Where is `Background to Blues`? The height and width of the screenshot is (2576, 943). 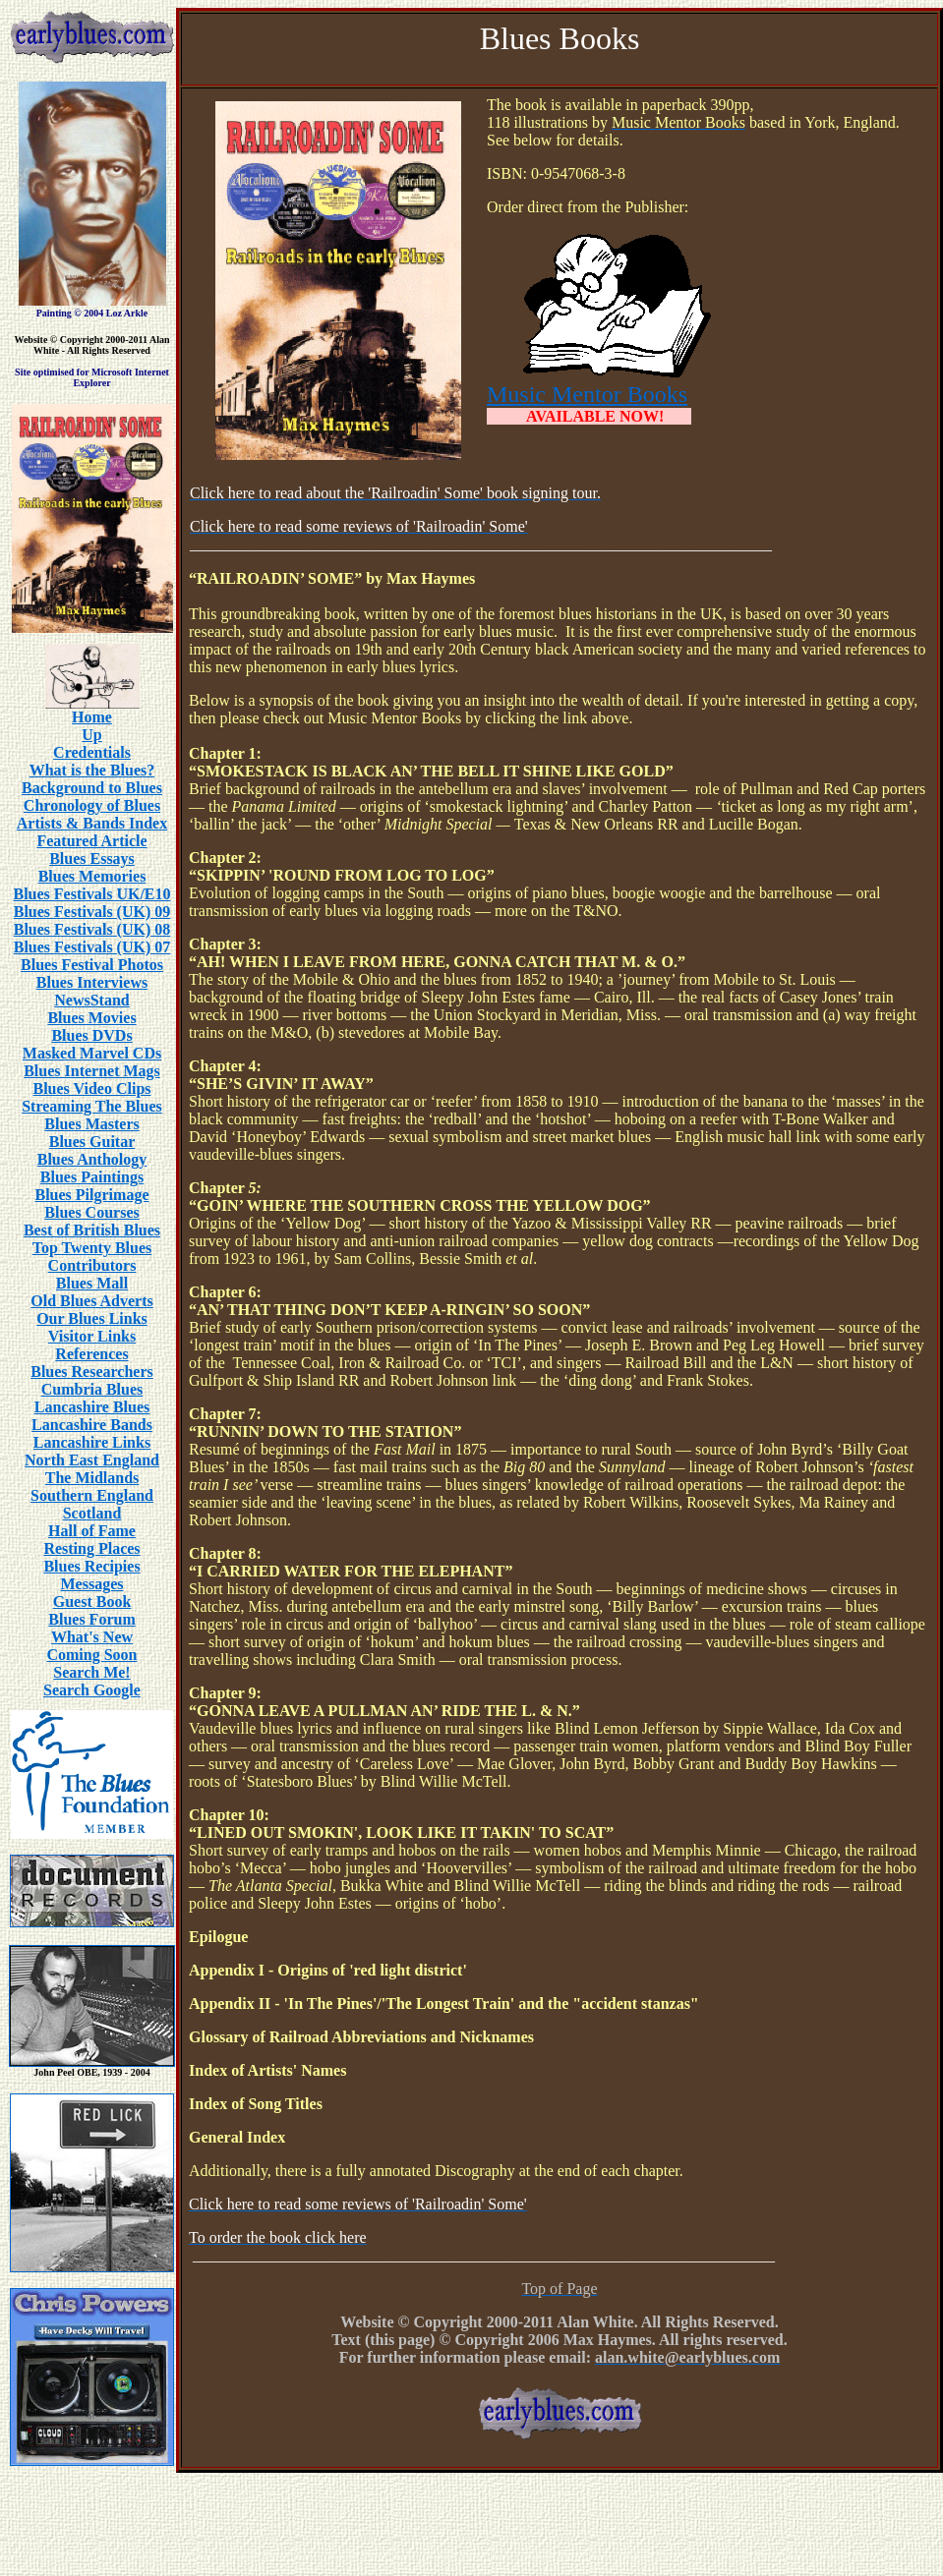
Background to Blues is located at coordinates (92, 787).